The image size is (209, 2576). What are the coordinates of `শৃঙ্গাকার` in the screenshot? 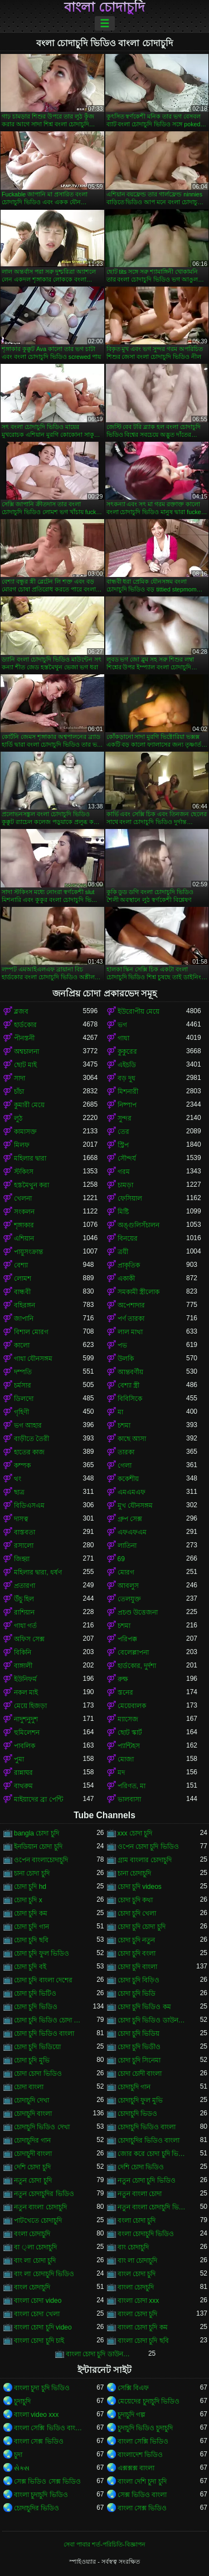 It's located at (24, 1225).